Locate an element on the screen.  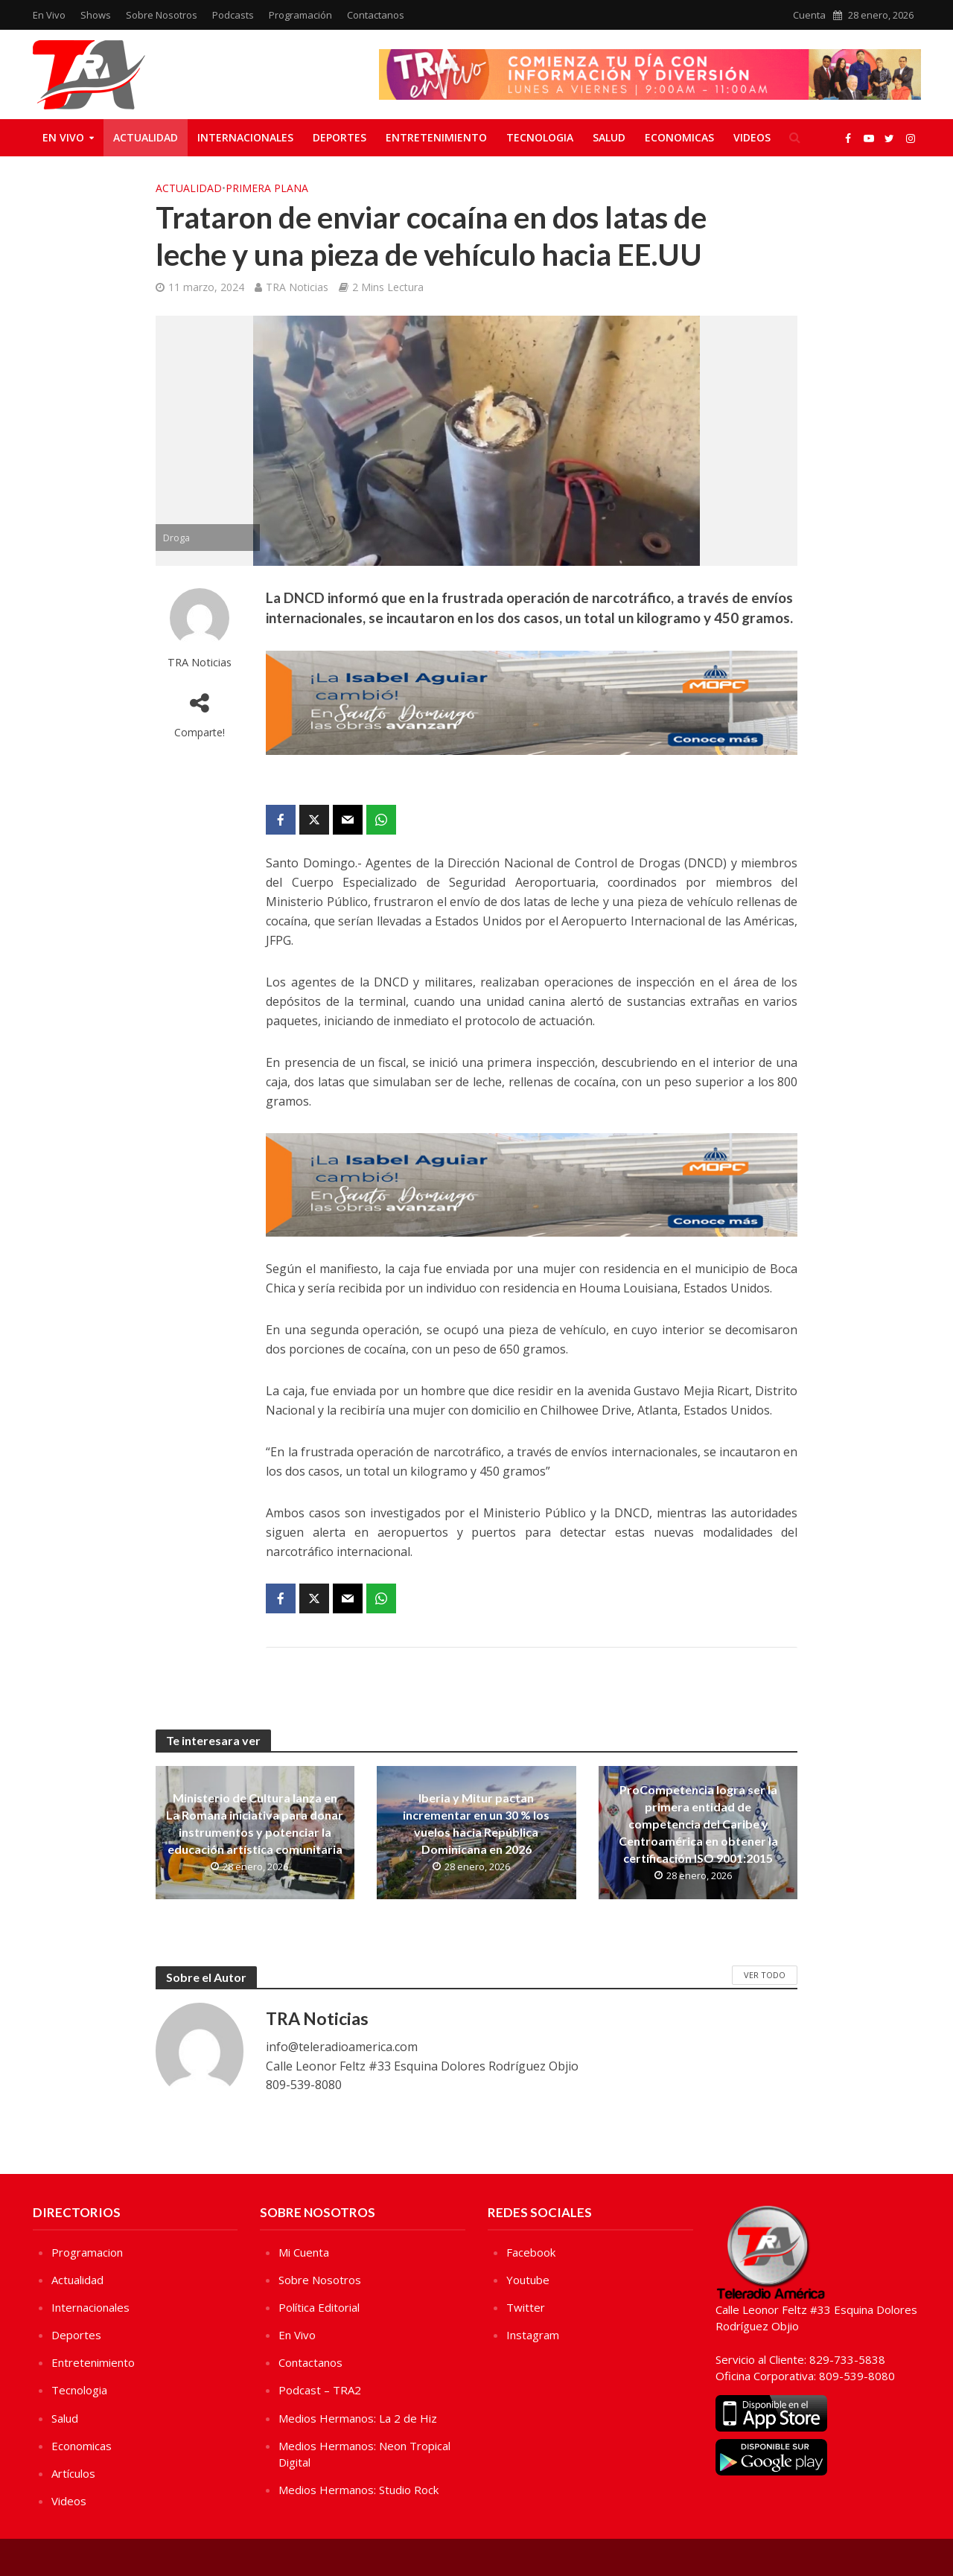
Sobre Nosotros is located at coordinates (161, 15).